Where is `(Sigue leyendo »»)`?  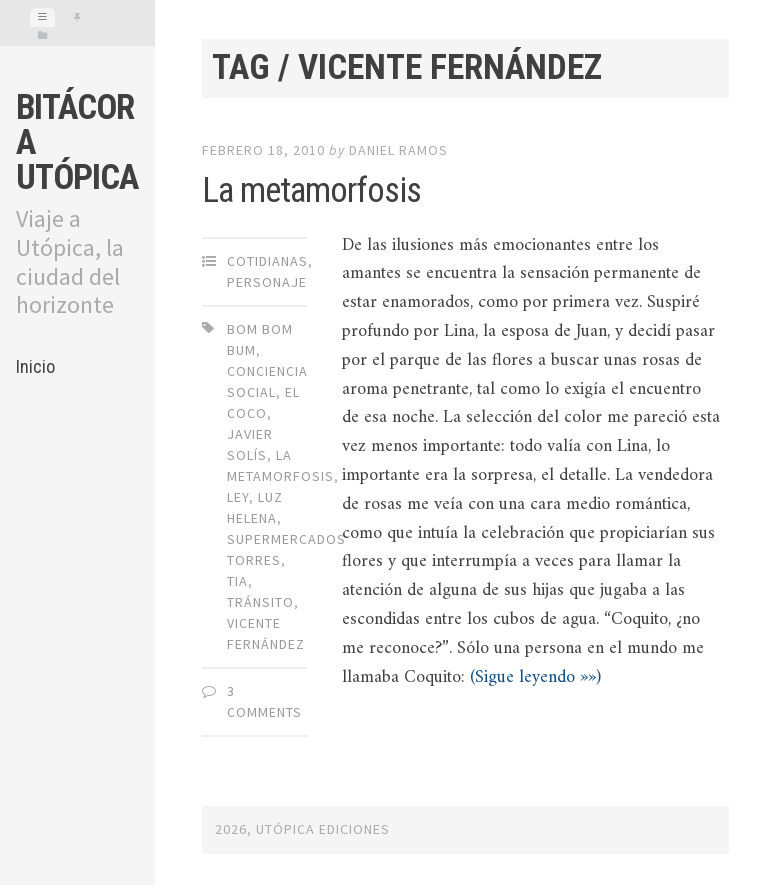 (Sigue leyendo »») is located at coordinates (535, 677).